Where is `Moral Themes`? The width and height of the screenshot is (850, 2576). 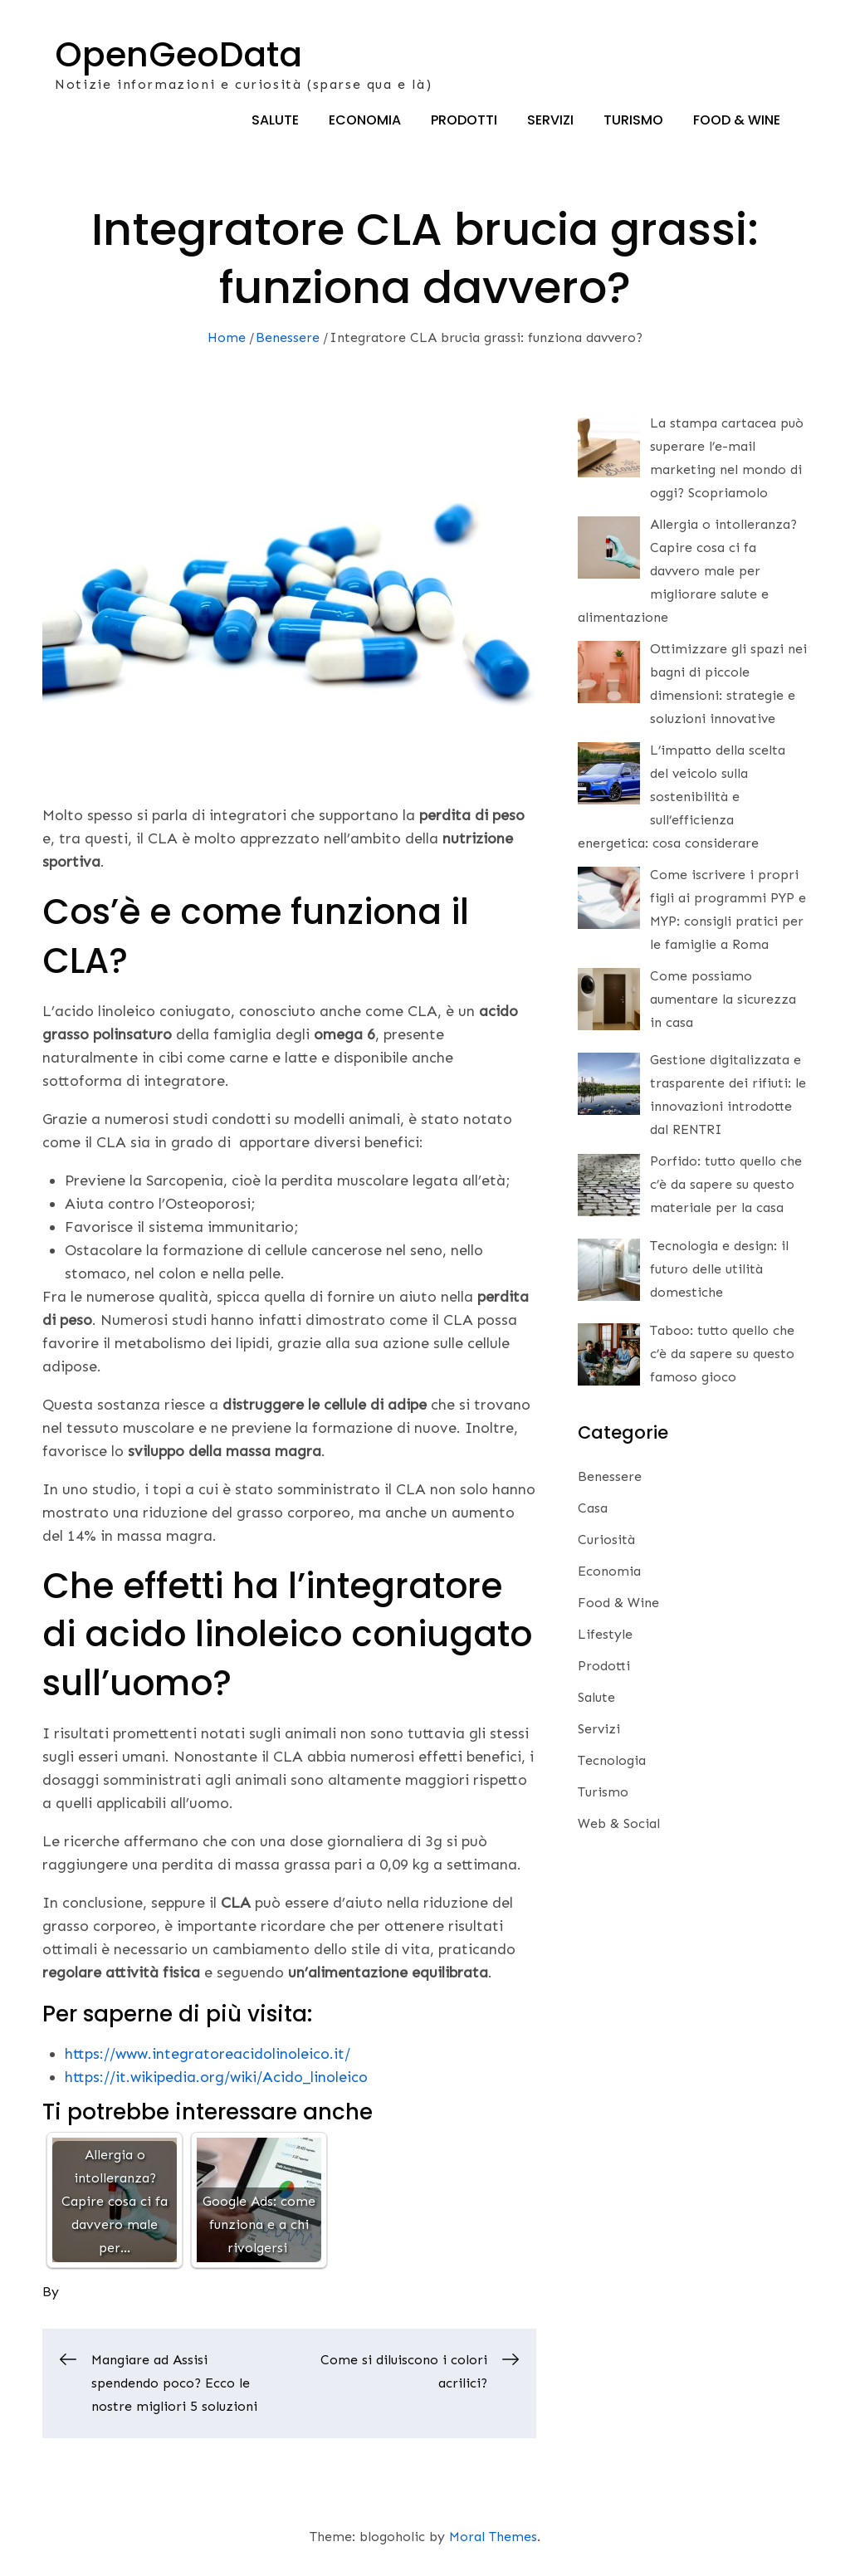 Moral Themes is located at coordinates (493, 2539).